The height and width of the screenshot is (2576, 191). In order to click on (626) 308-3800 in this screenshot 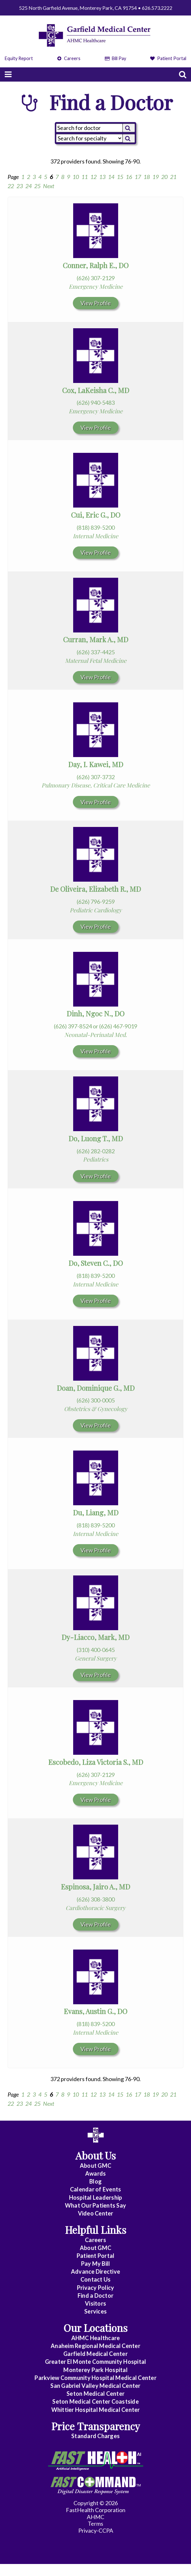, I will do `click(96, 1899)`.